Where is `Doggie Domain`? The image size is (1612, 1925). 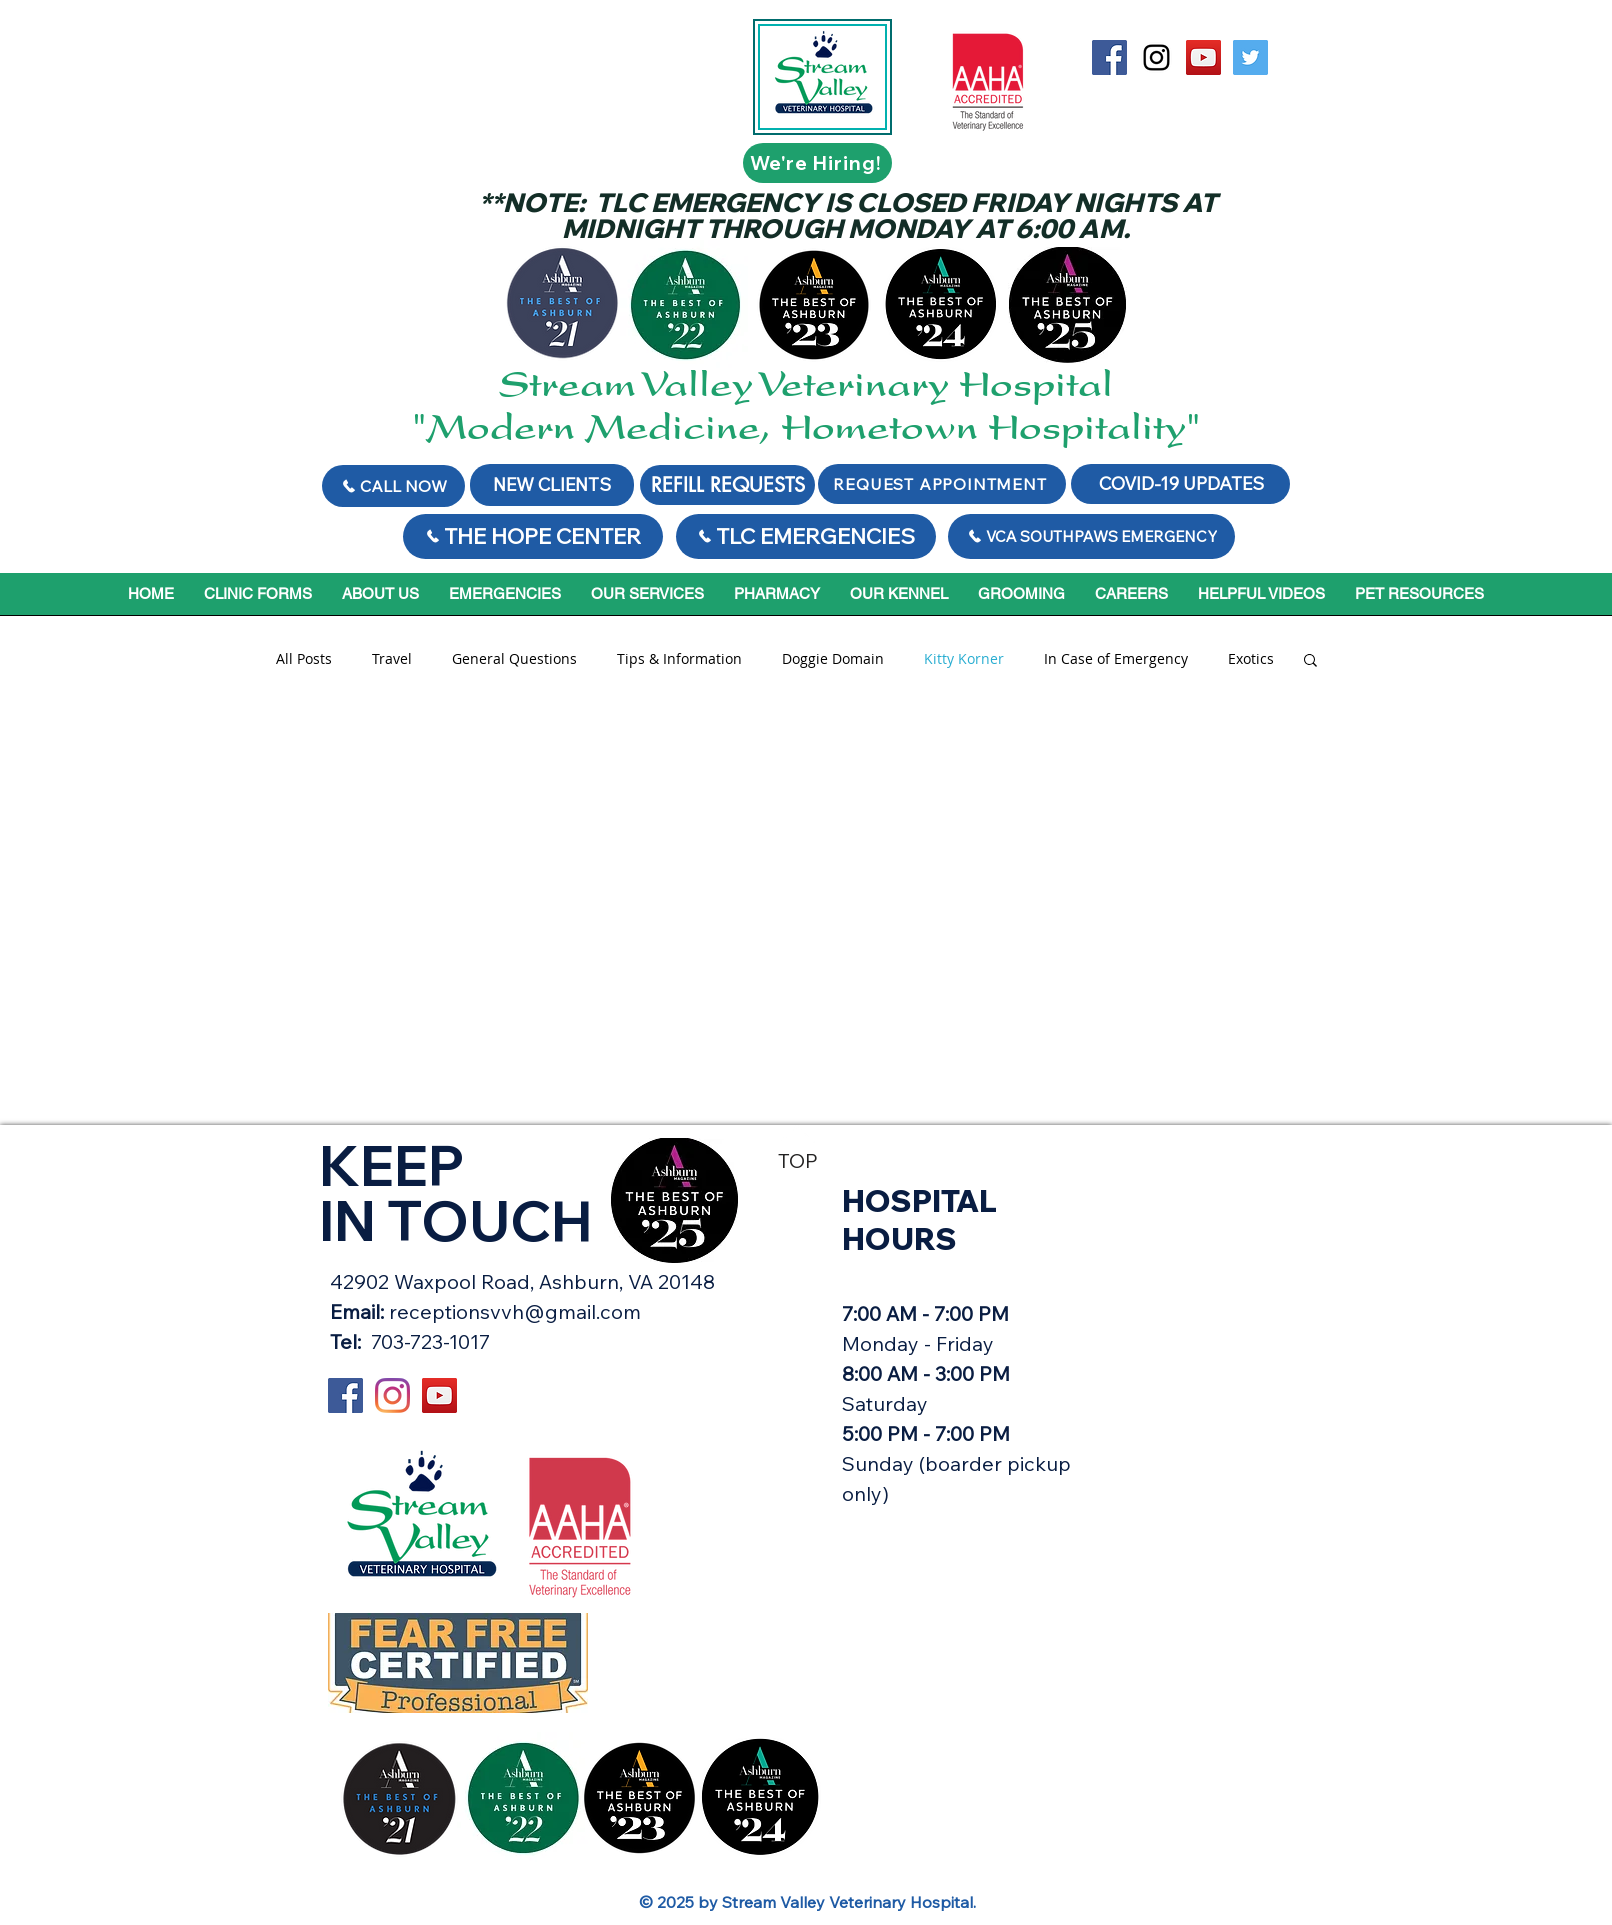
Doggie Domain is located at coordinates (833, 658).